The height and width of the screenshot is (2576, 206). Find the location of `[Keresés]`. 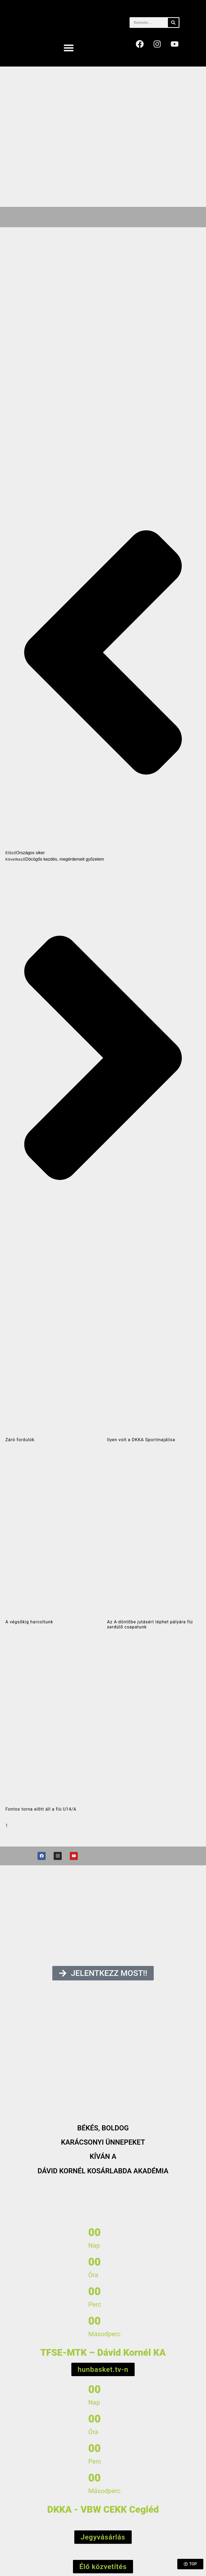

[Keresés] is located at coordinates (173, 22).